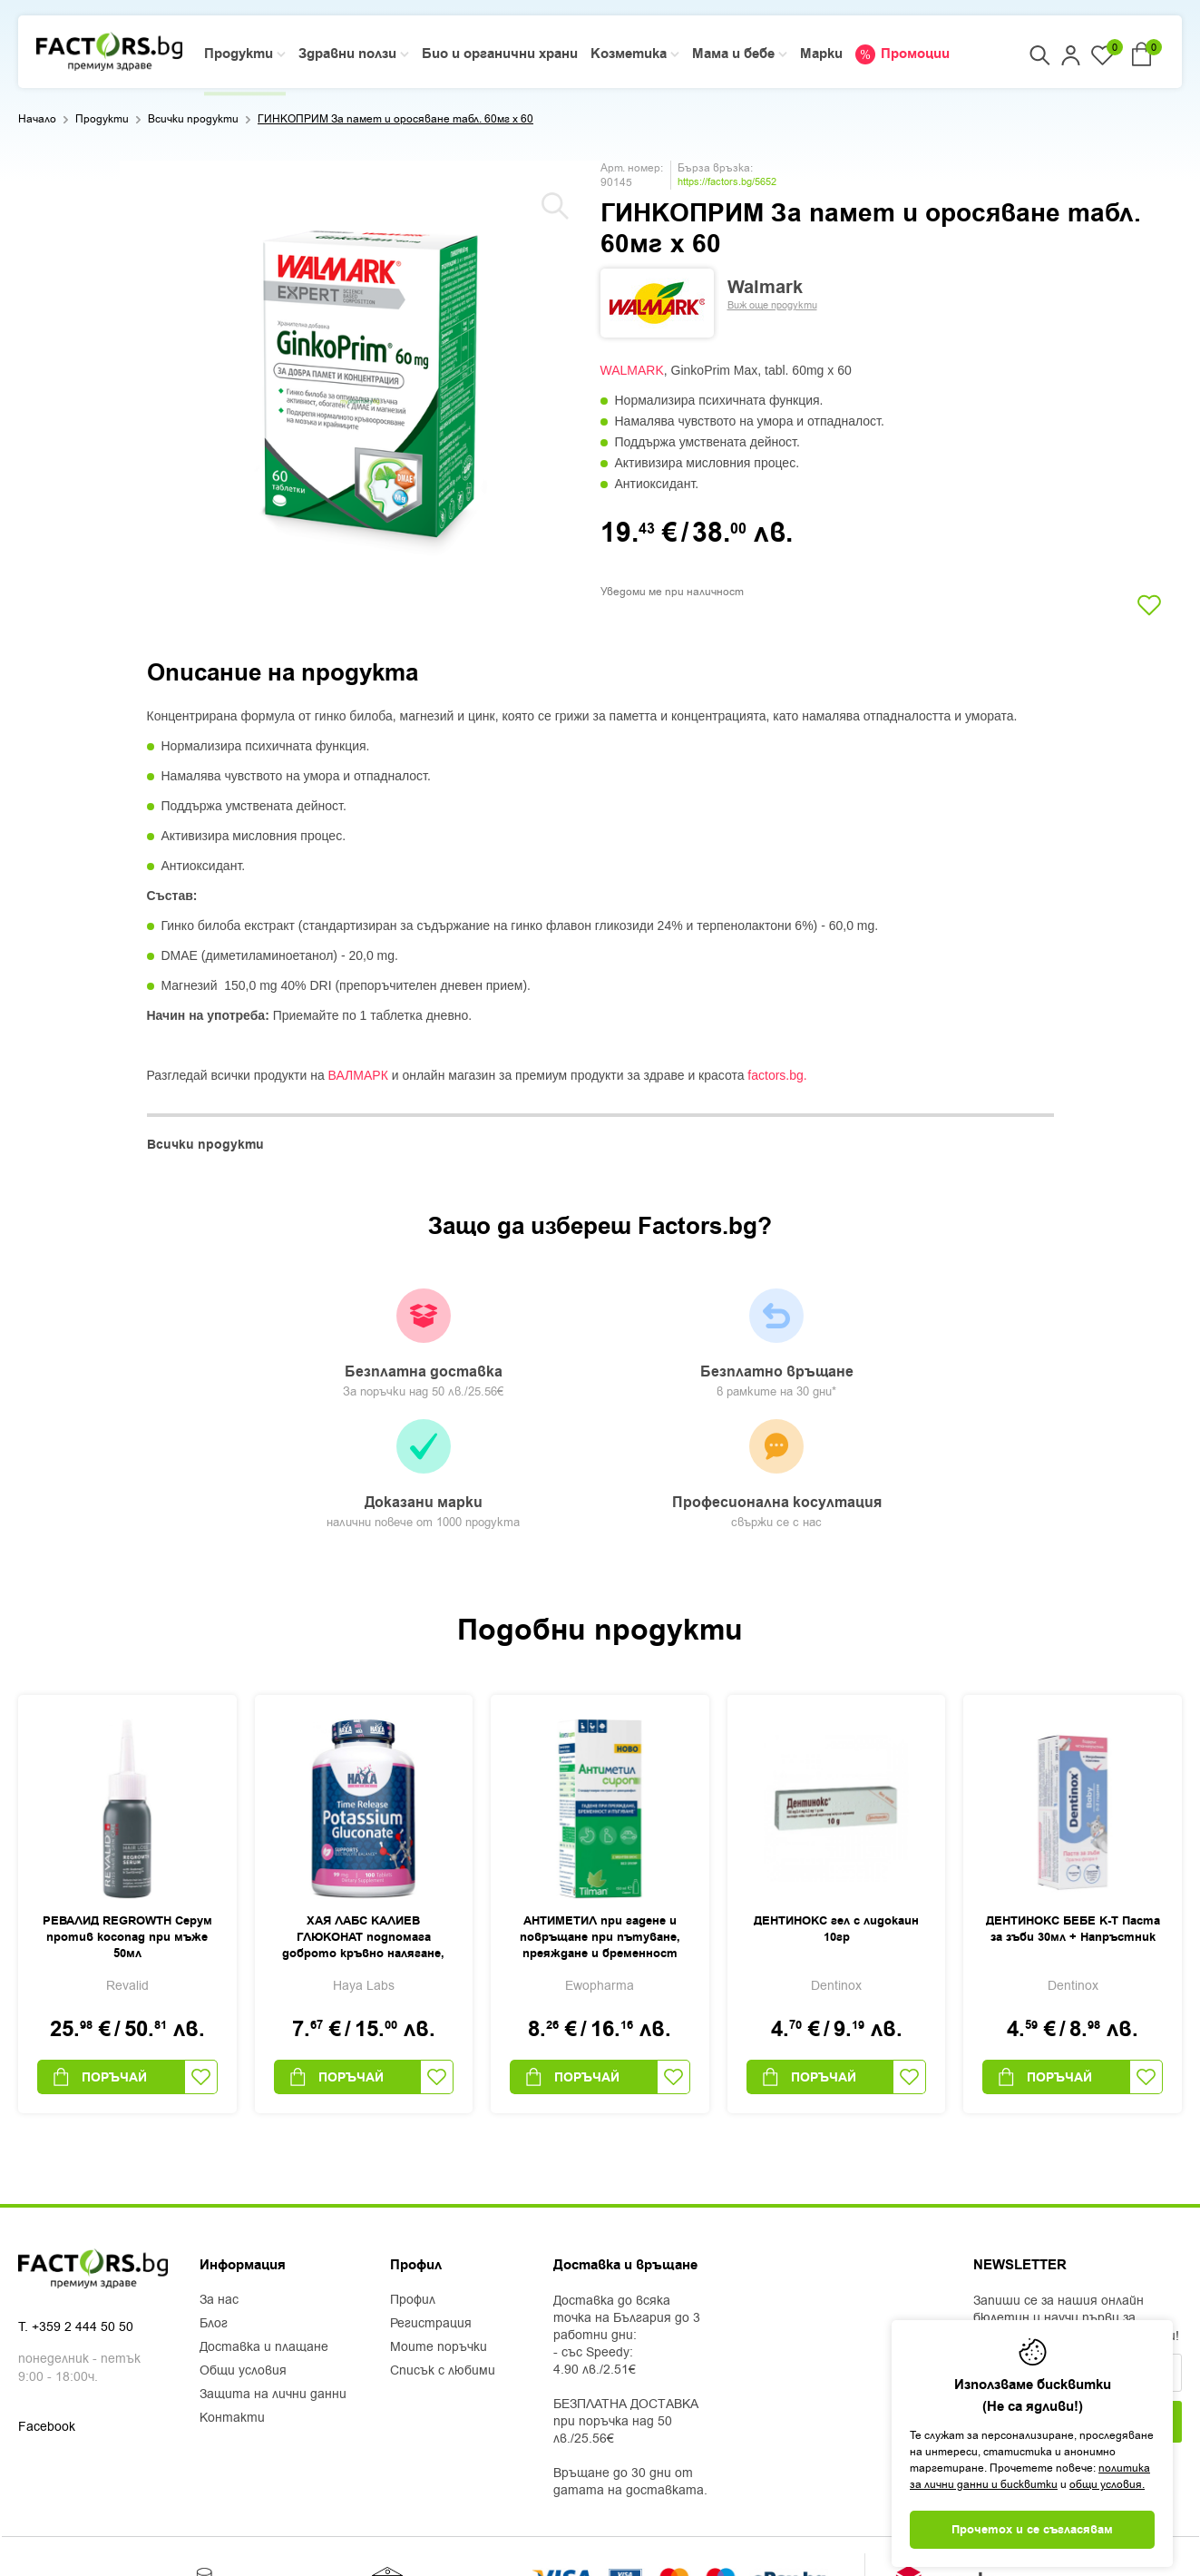 Image resolution: width=1200 pixels, height=2576 pixels. I want to click on Прочетох и се съгласявам, so click(1032, 2530).